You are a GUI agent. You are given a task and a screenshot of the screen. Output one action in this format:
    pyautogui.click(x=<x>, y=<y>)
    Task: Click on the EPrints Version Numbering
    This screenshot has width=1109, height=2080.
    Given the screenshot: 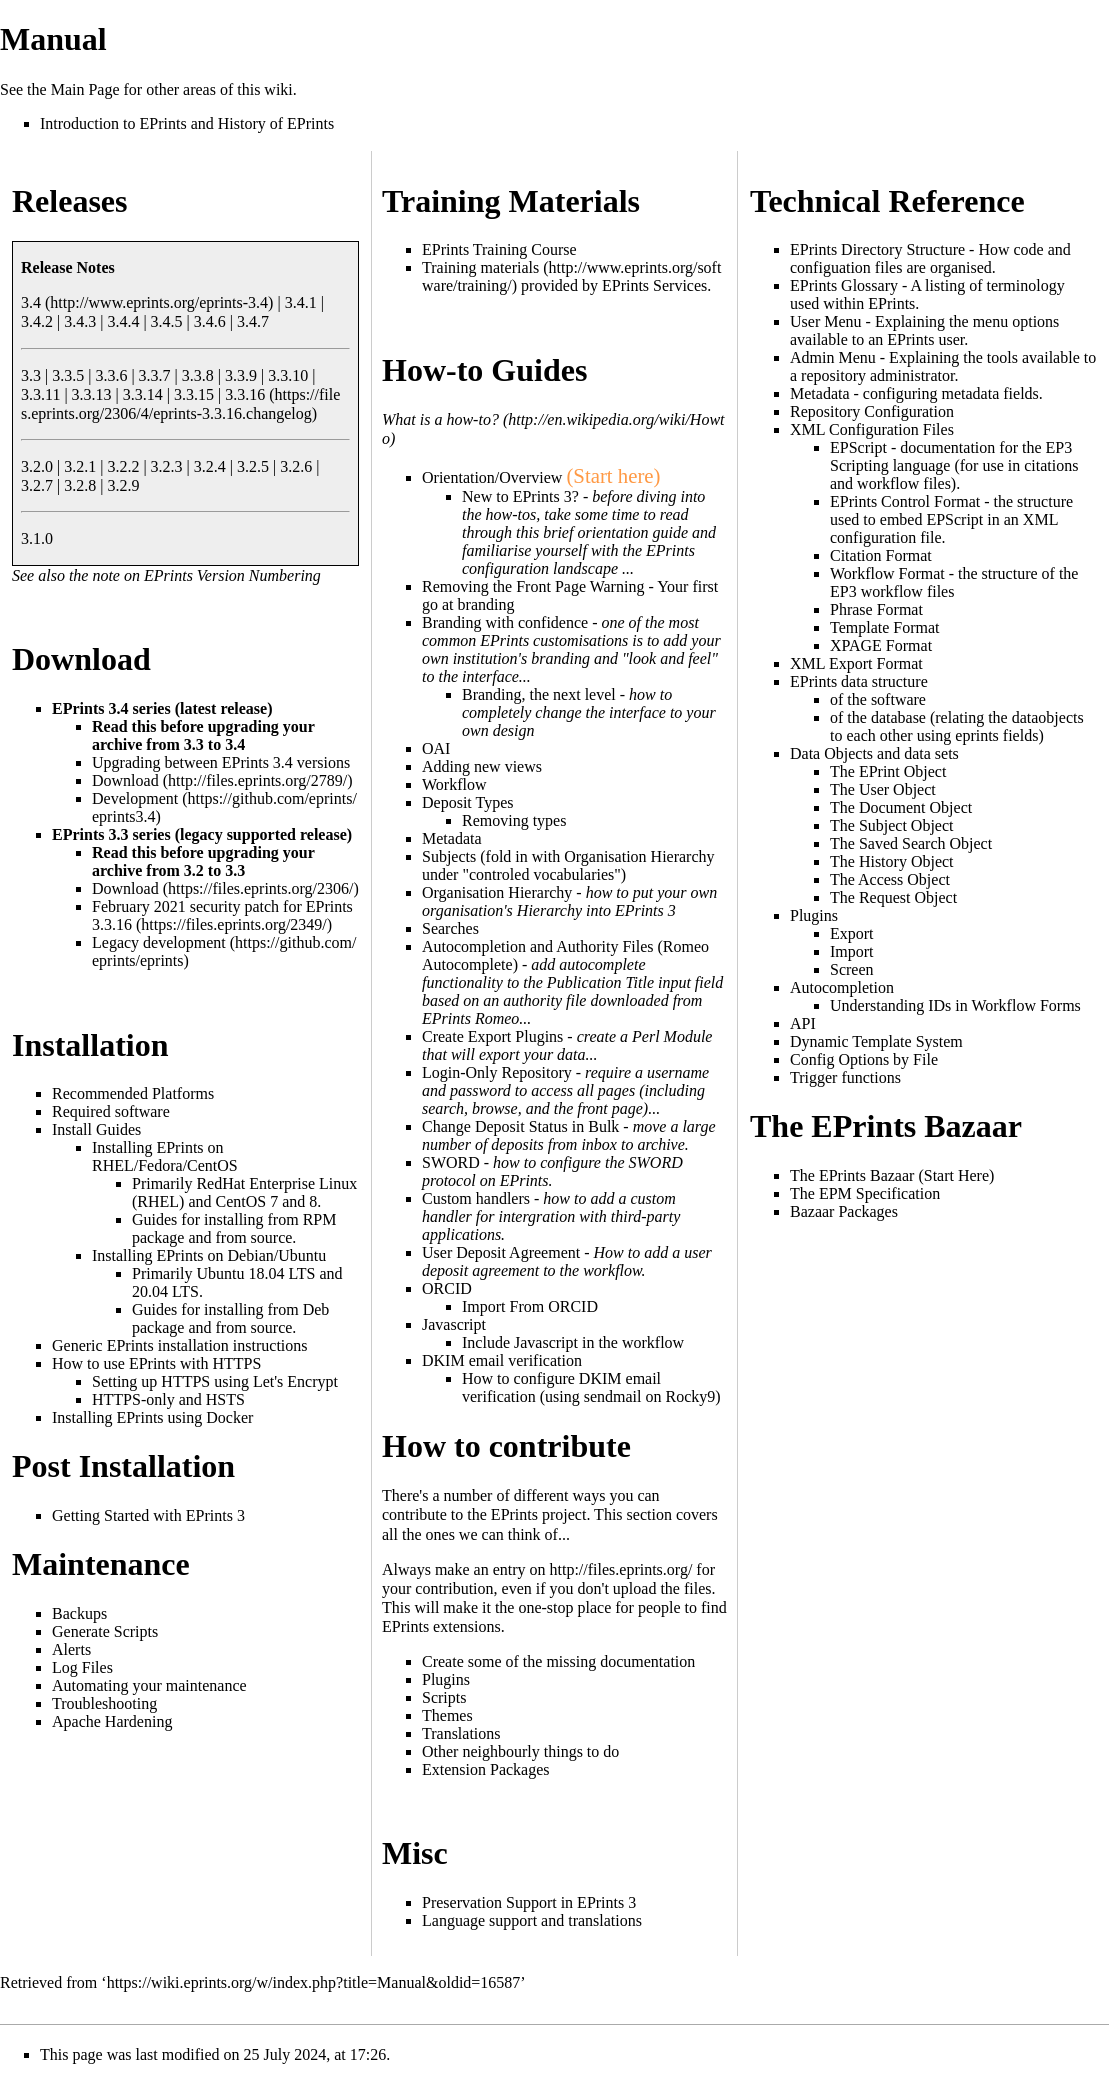 What is the action you would take?
    pyautogui.click(x=232, y=575)
    